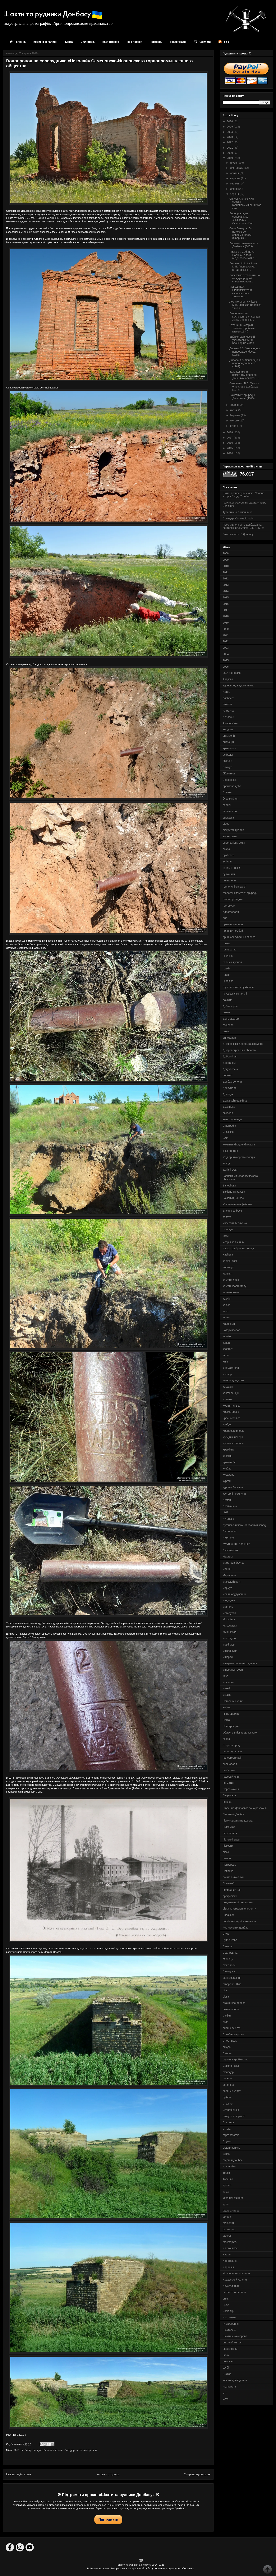  Describe the element at coordinates (229, 1037) in the screenshot. I see `динозаври` at that location.